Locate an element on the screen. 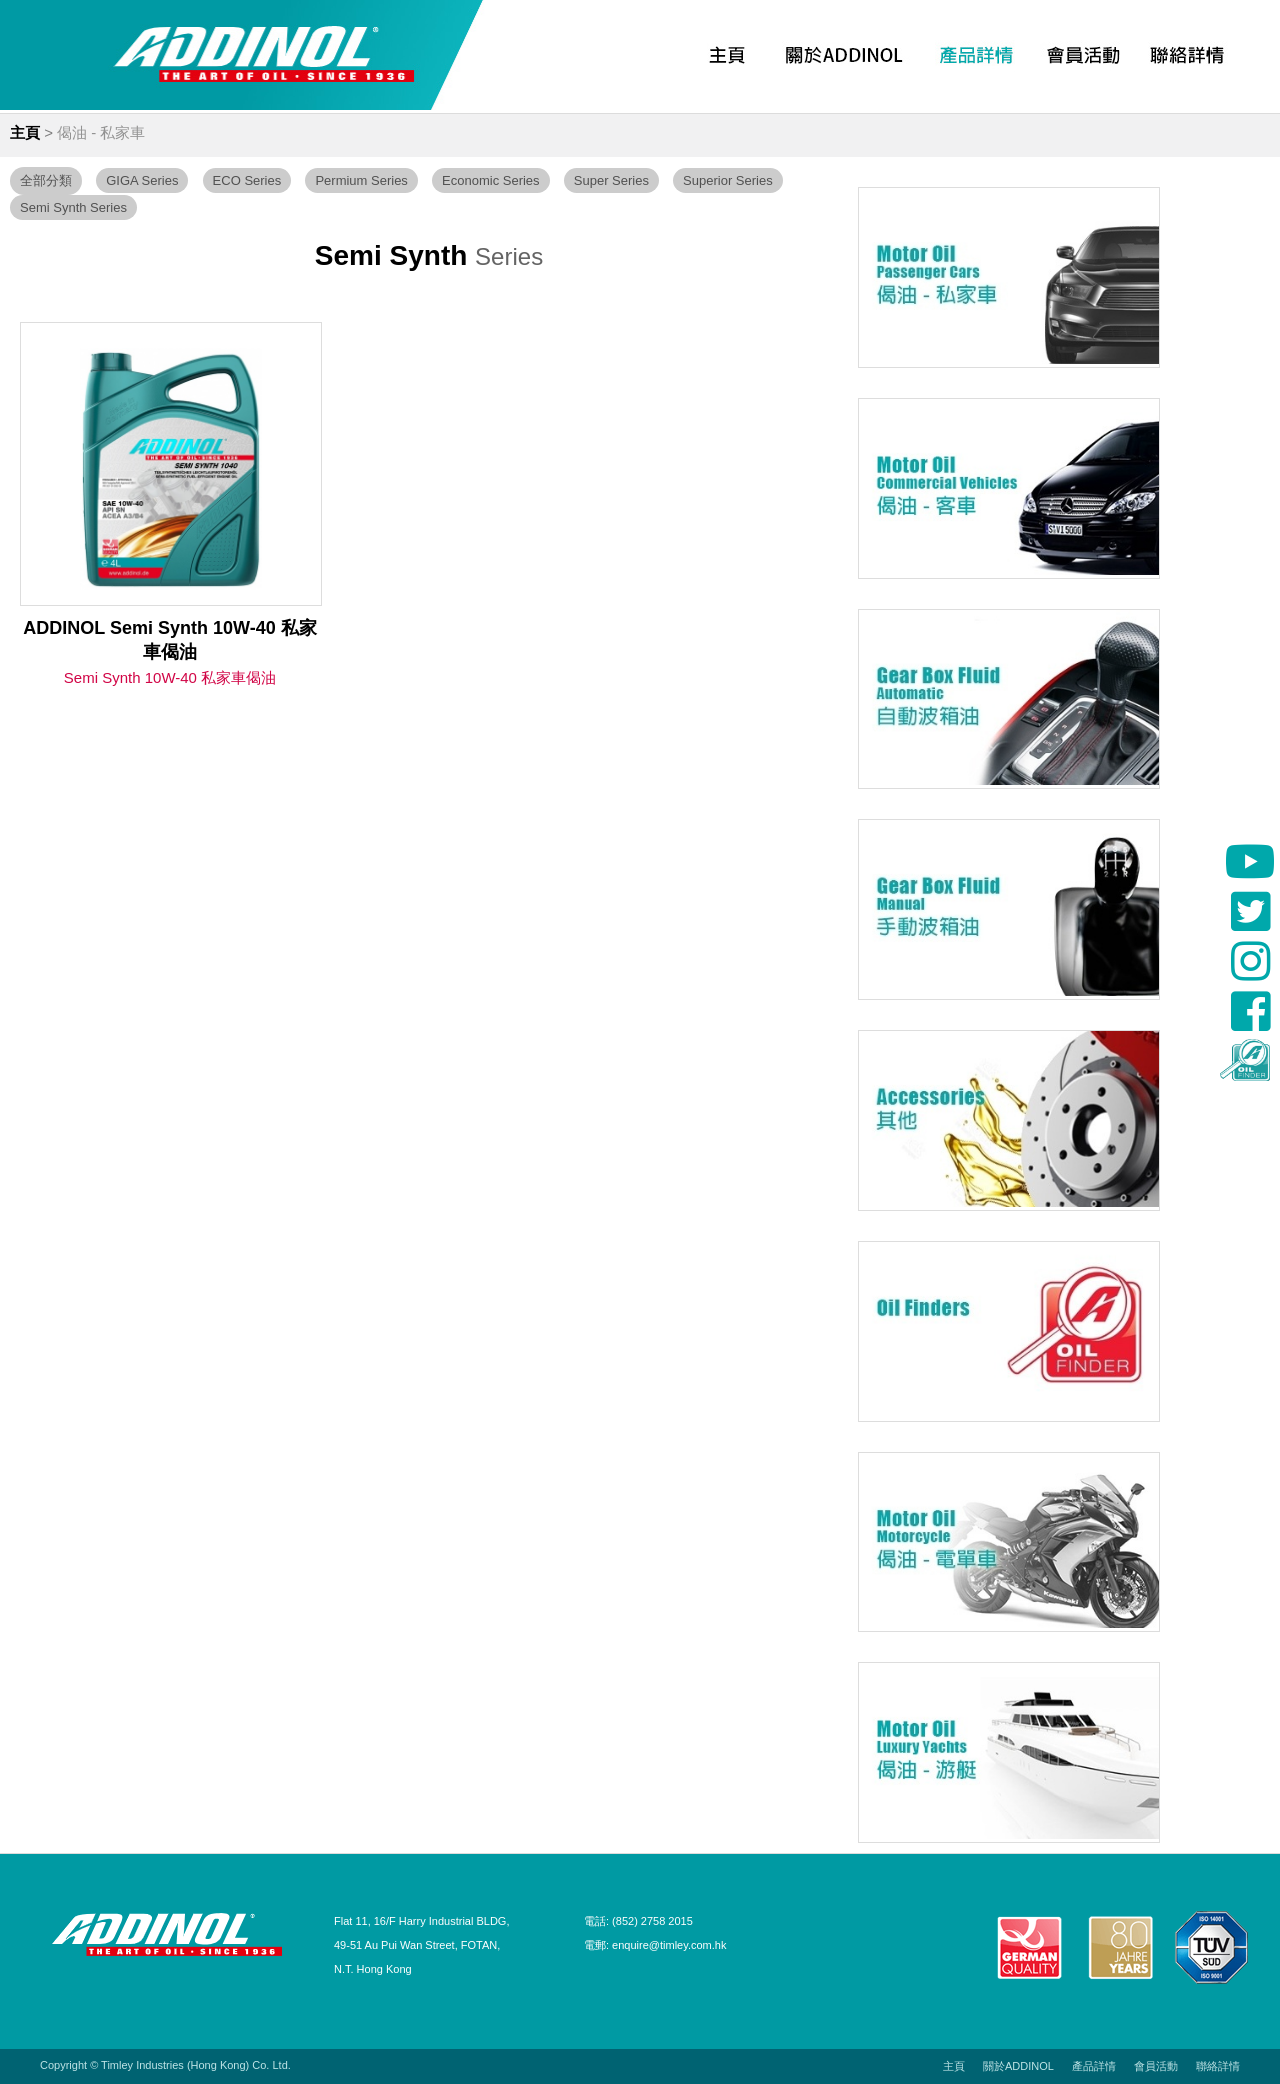 Image resolution: width=1280 pixels, height=2084 pixels. Superior Series is located at coordinates (728, 180).